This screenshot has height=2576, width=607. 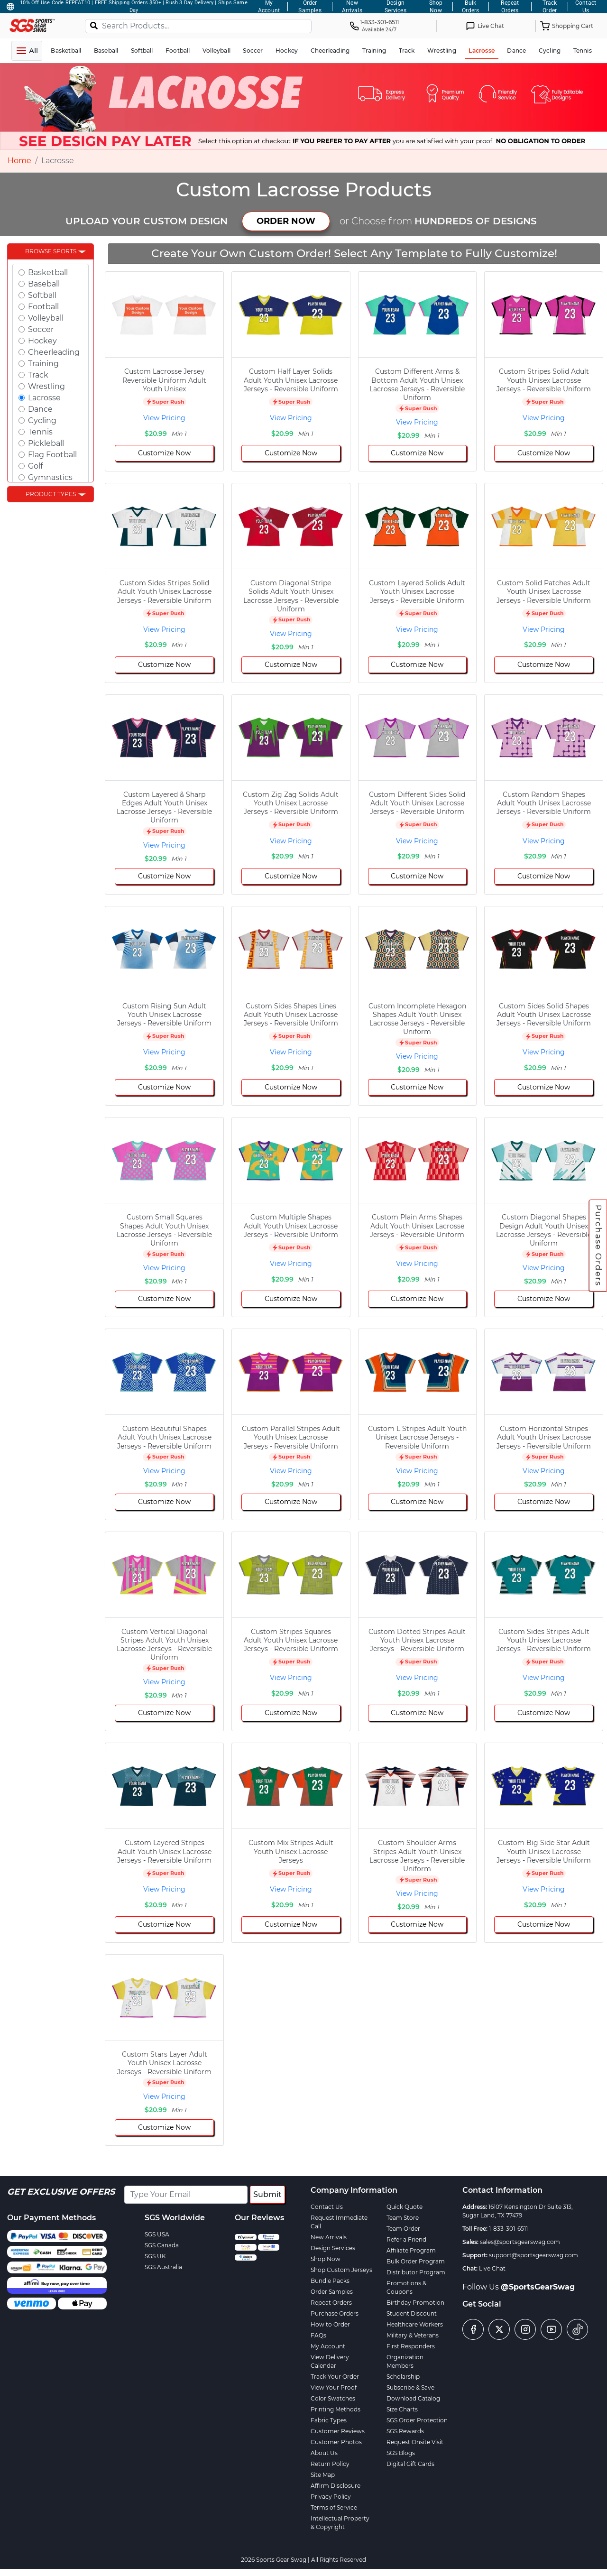 What do you see at coordinates (43, 306) in the screenshot?
I see `Football` at bounding box center [43, 306].